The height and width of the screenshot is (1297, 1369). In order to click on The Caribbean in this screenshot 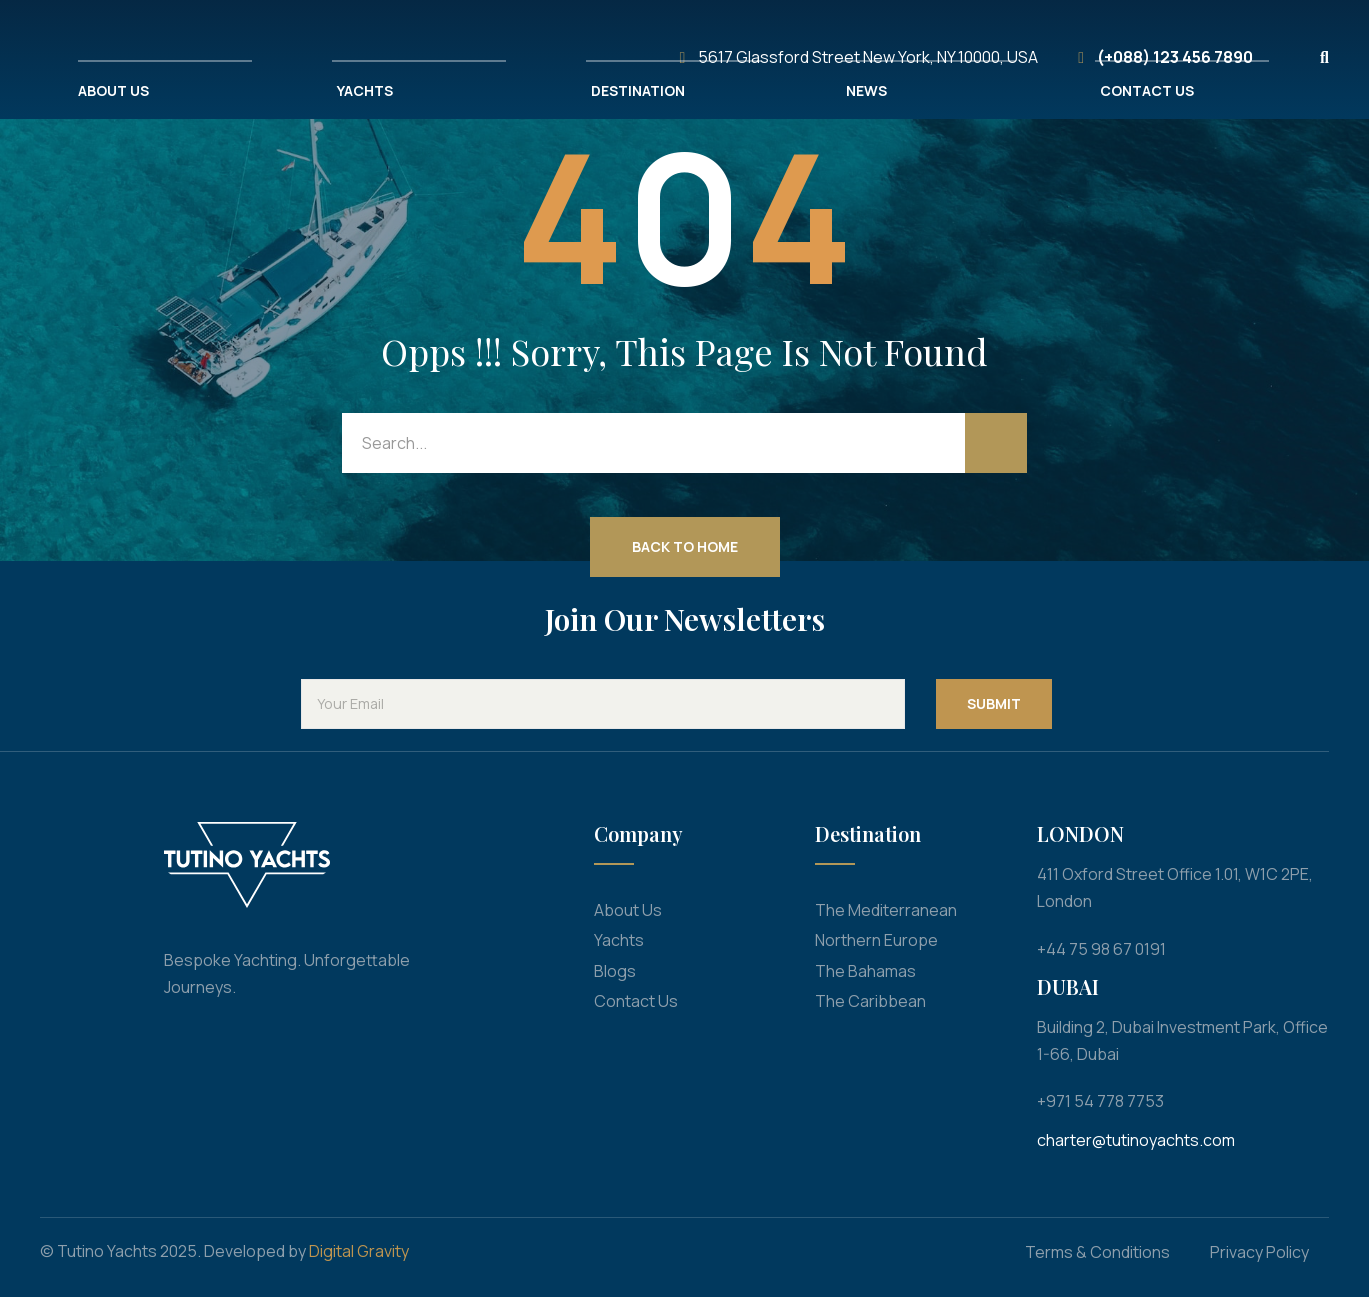, I will do `click(870, 1001)`.